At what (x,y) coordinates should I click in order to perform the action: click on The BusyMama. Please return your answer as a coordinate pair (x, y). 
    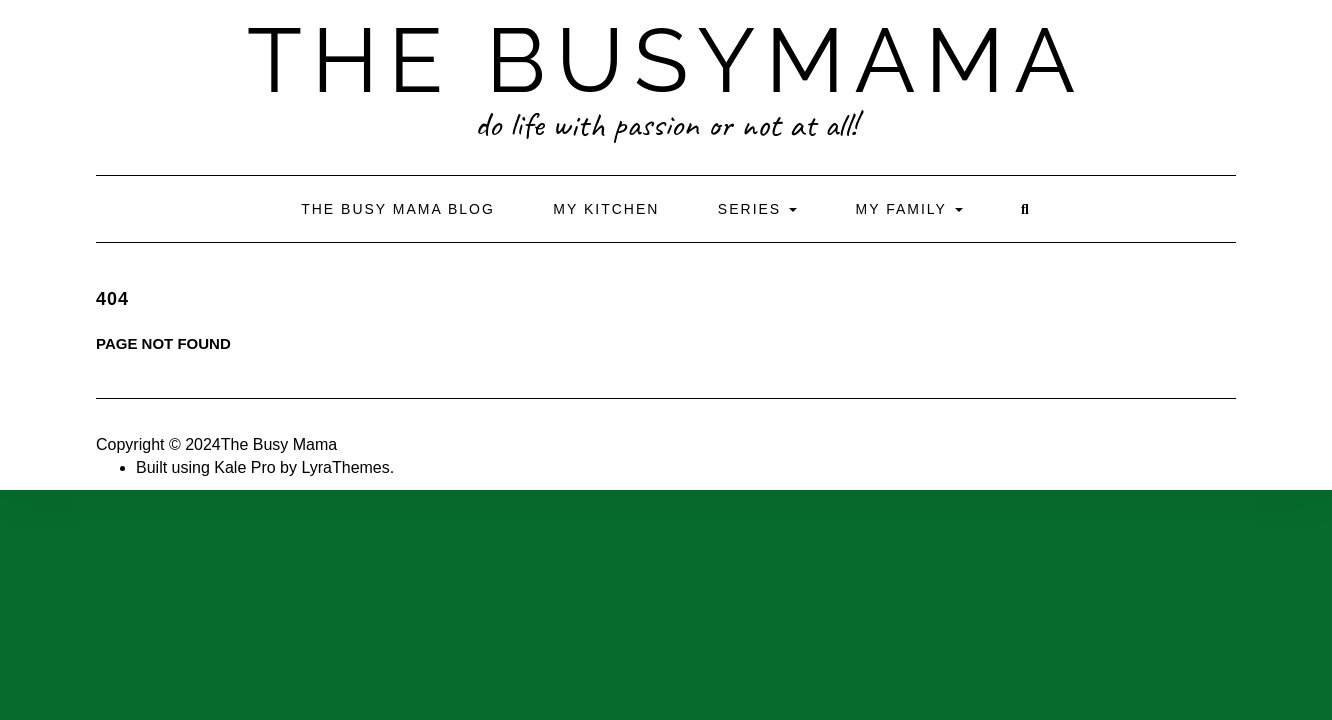
    Looking at the image, I should click on (666, 60).